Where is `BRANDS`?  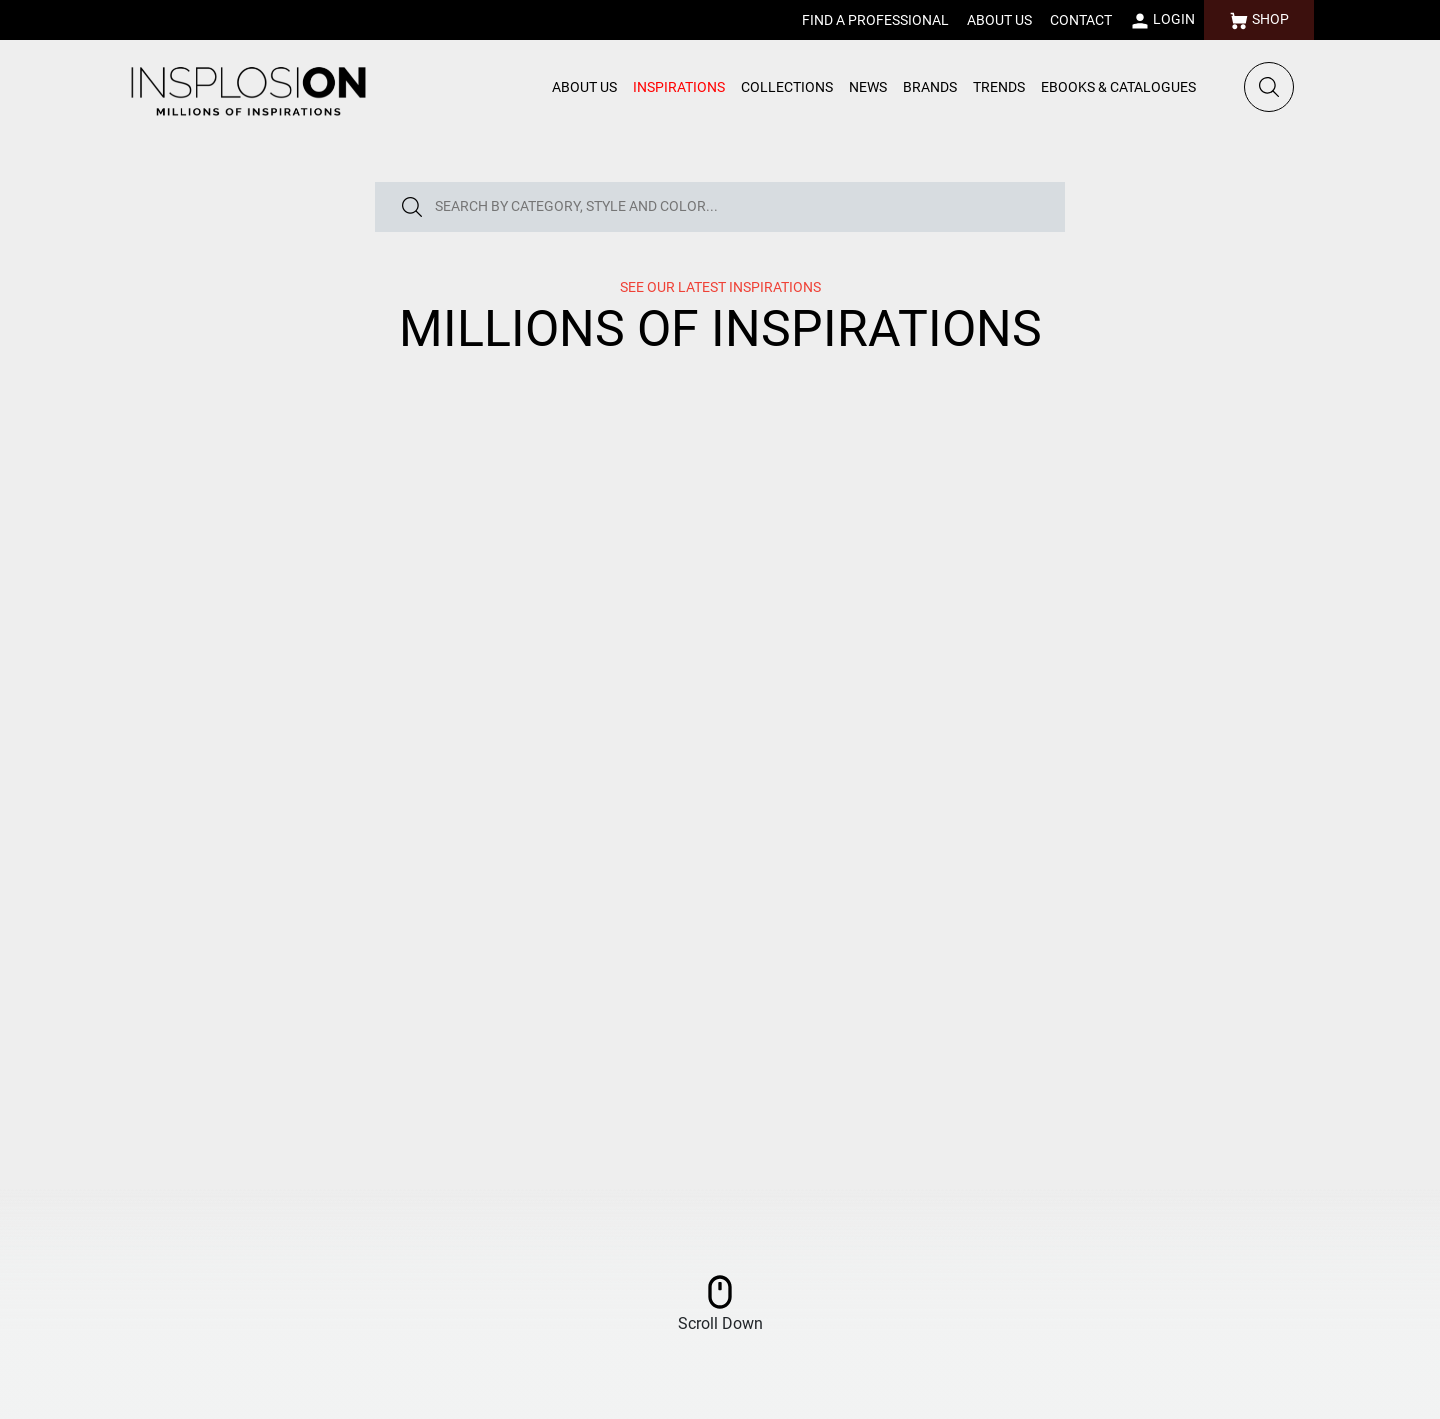
BRANDS is located at coordinates (930, 87).